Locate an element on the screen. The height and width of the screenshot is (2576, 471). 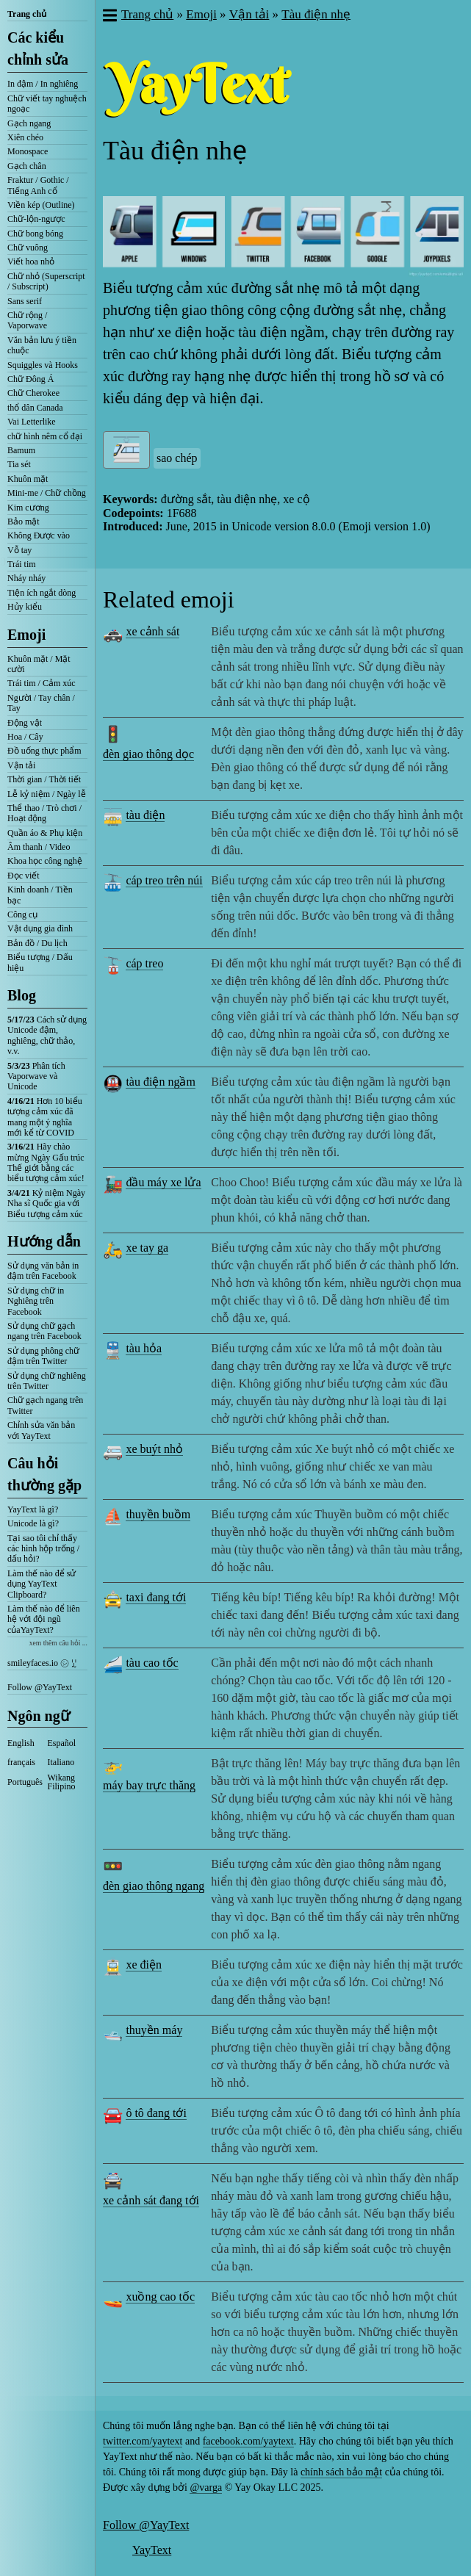
Vỗ tay is located at coordinates (19, 550).